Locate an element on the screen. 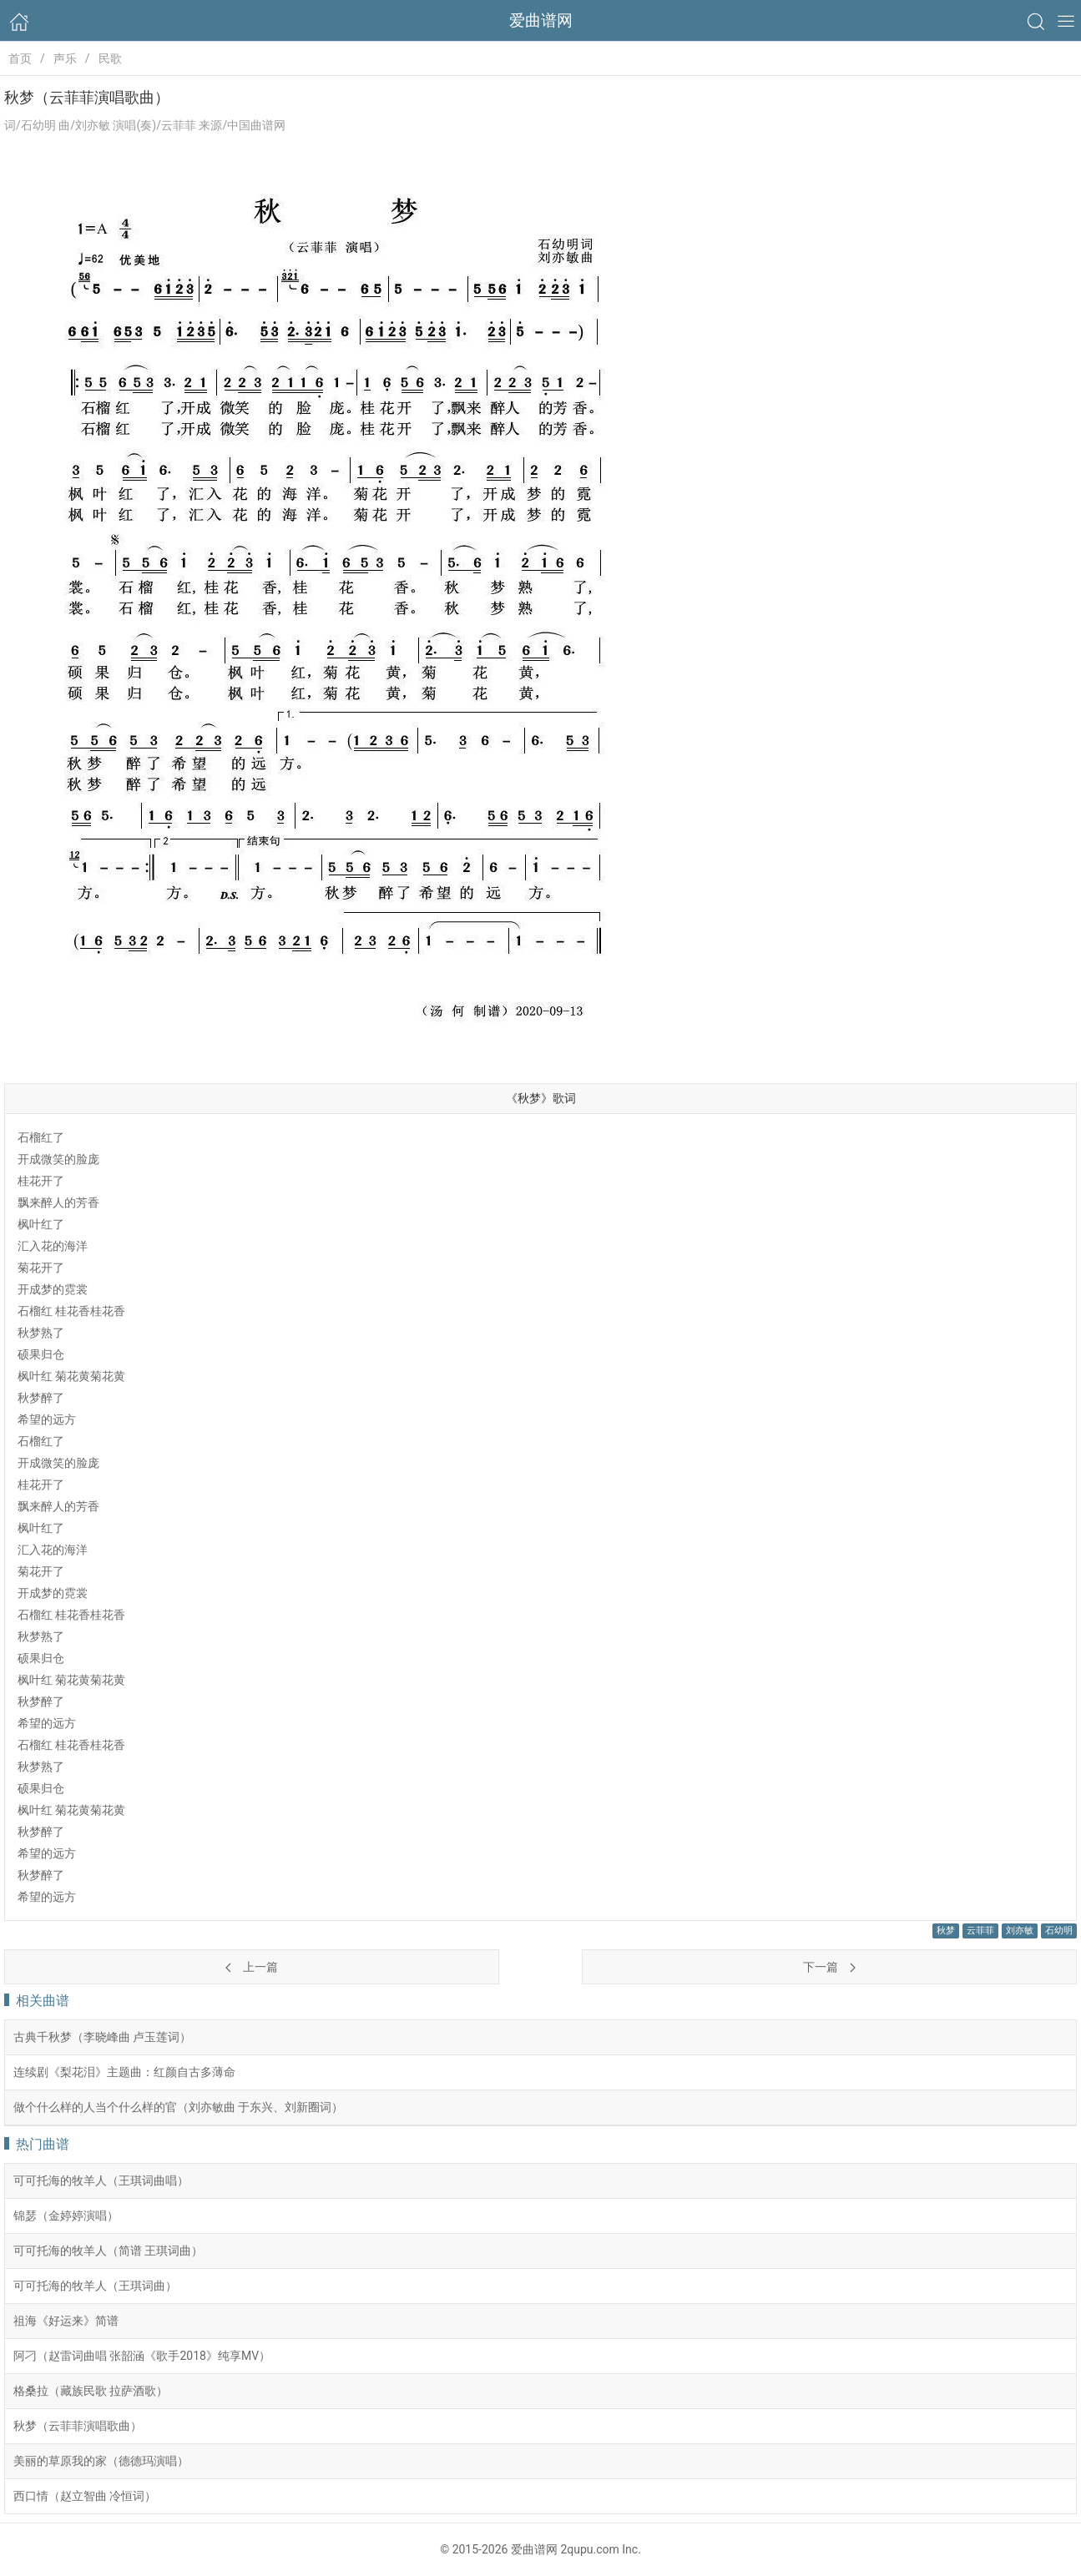 The image size is (1081, 2576). 云菲菲 is located at coordinates (980, 1930).